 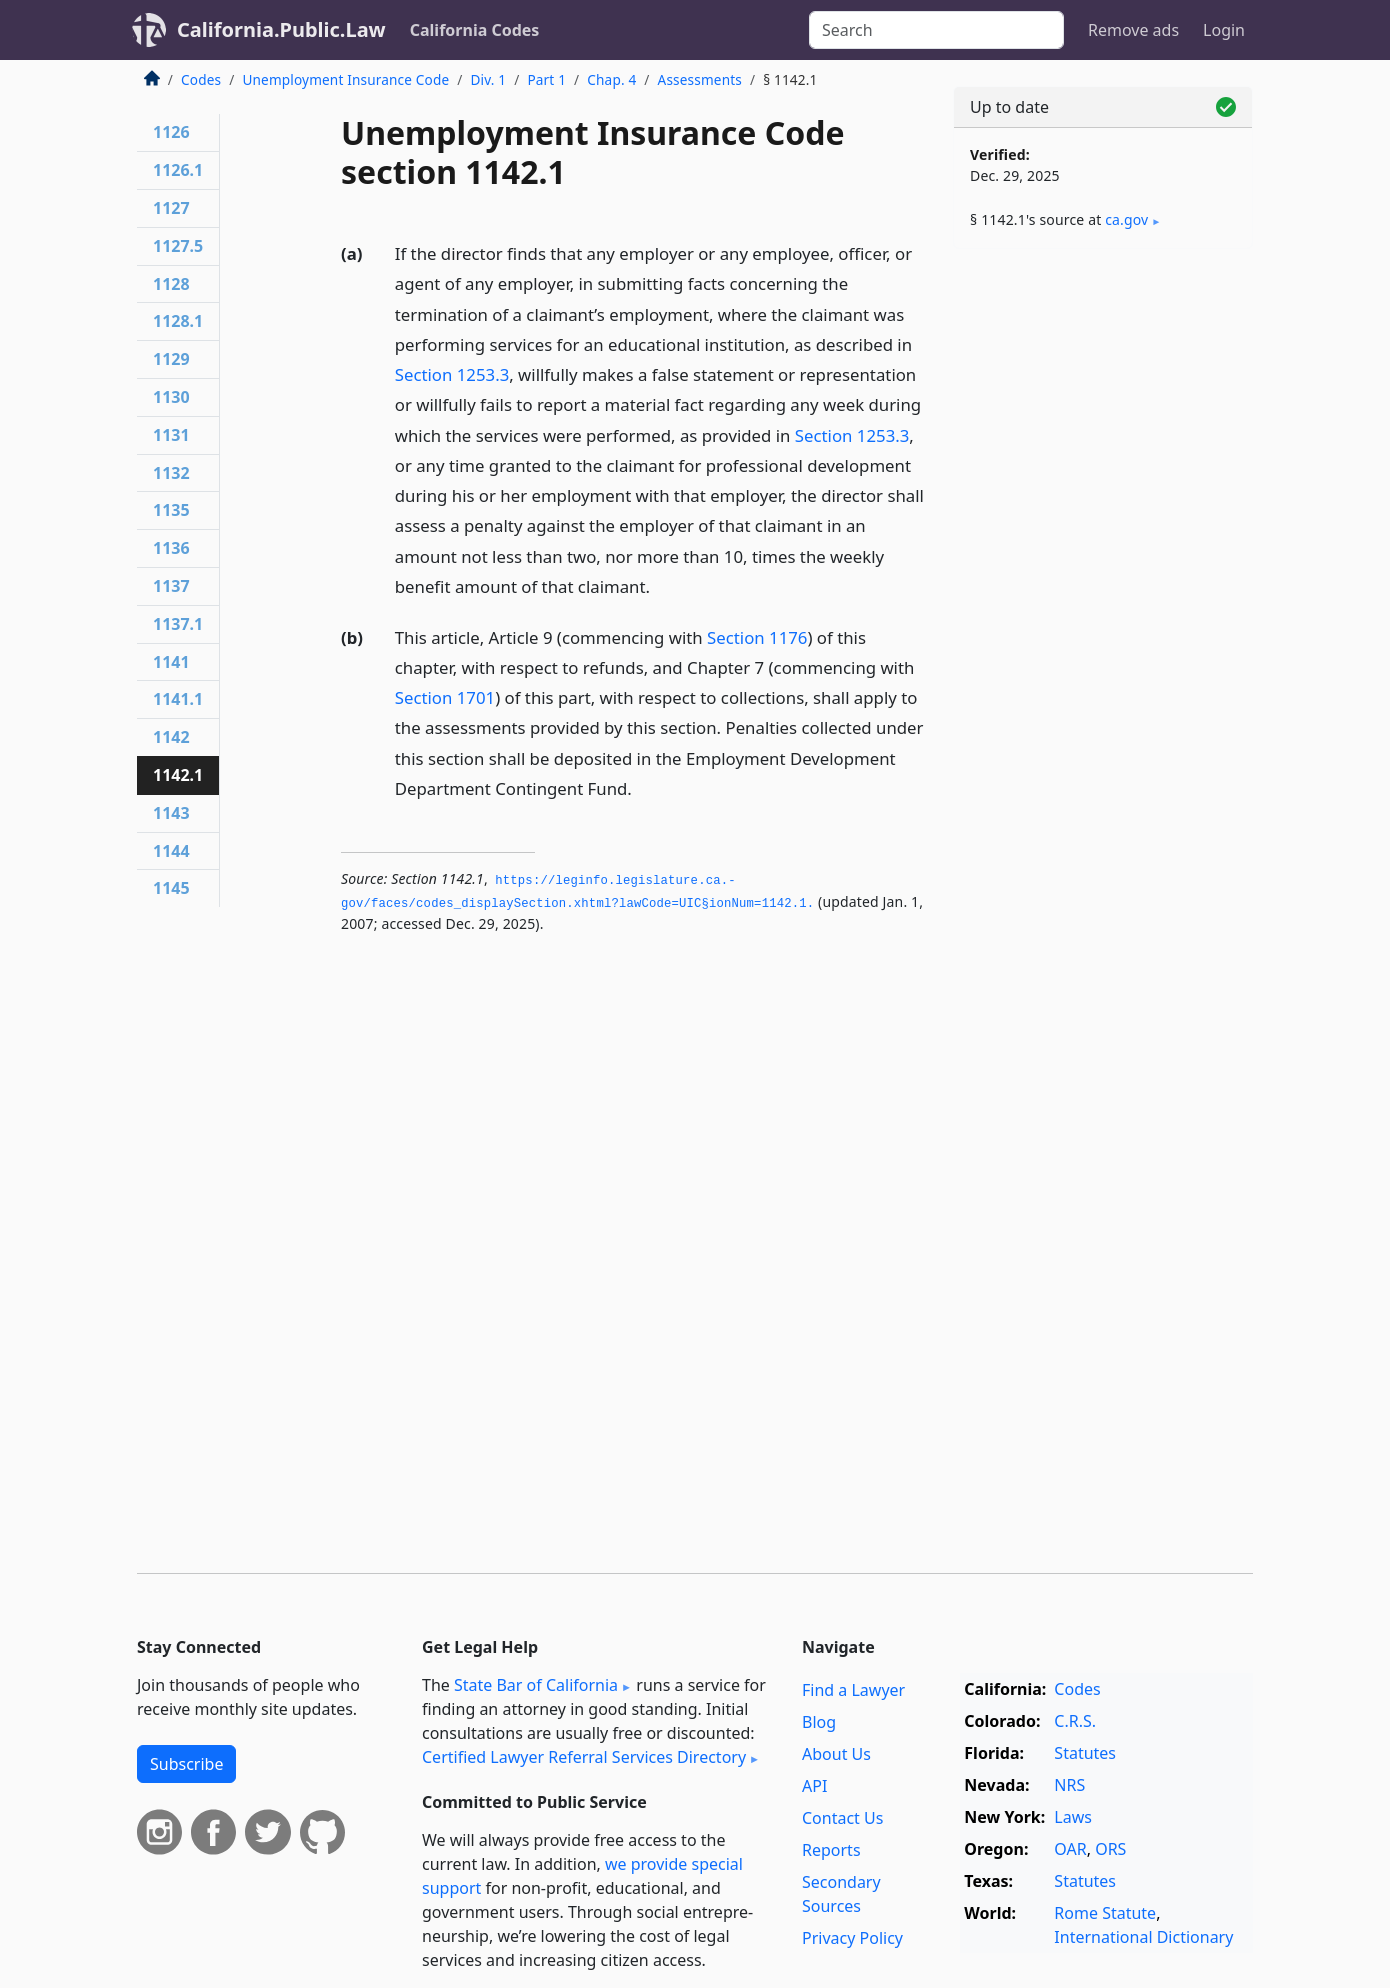 I want to click on About Us, so click(x=836, y=1754).